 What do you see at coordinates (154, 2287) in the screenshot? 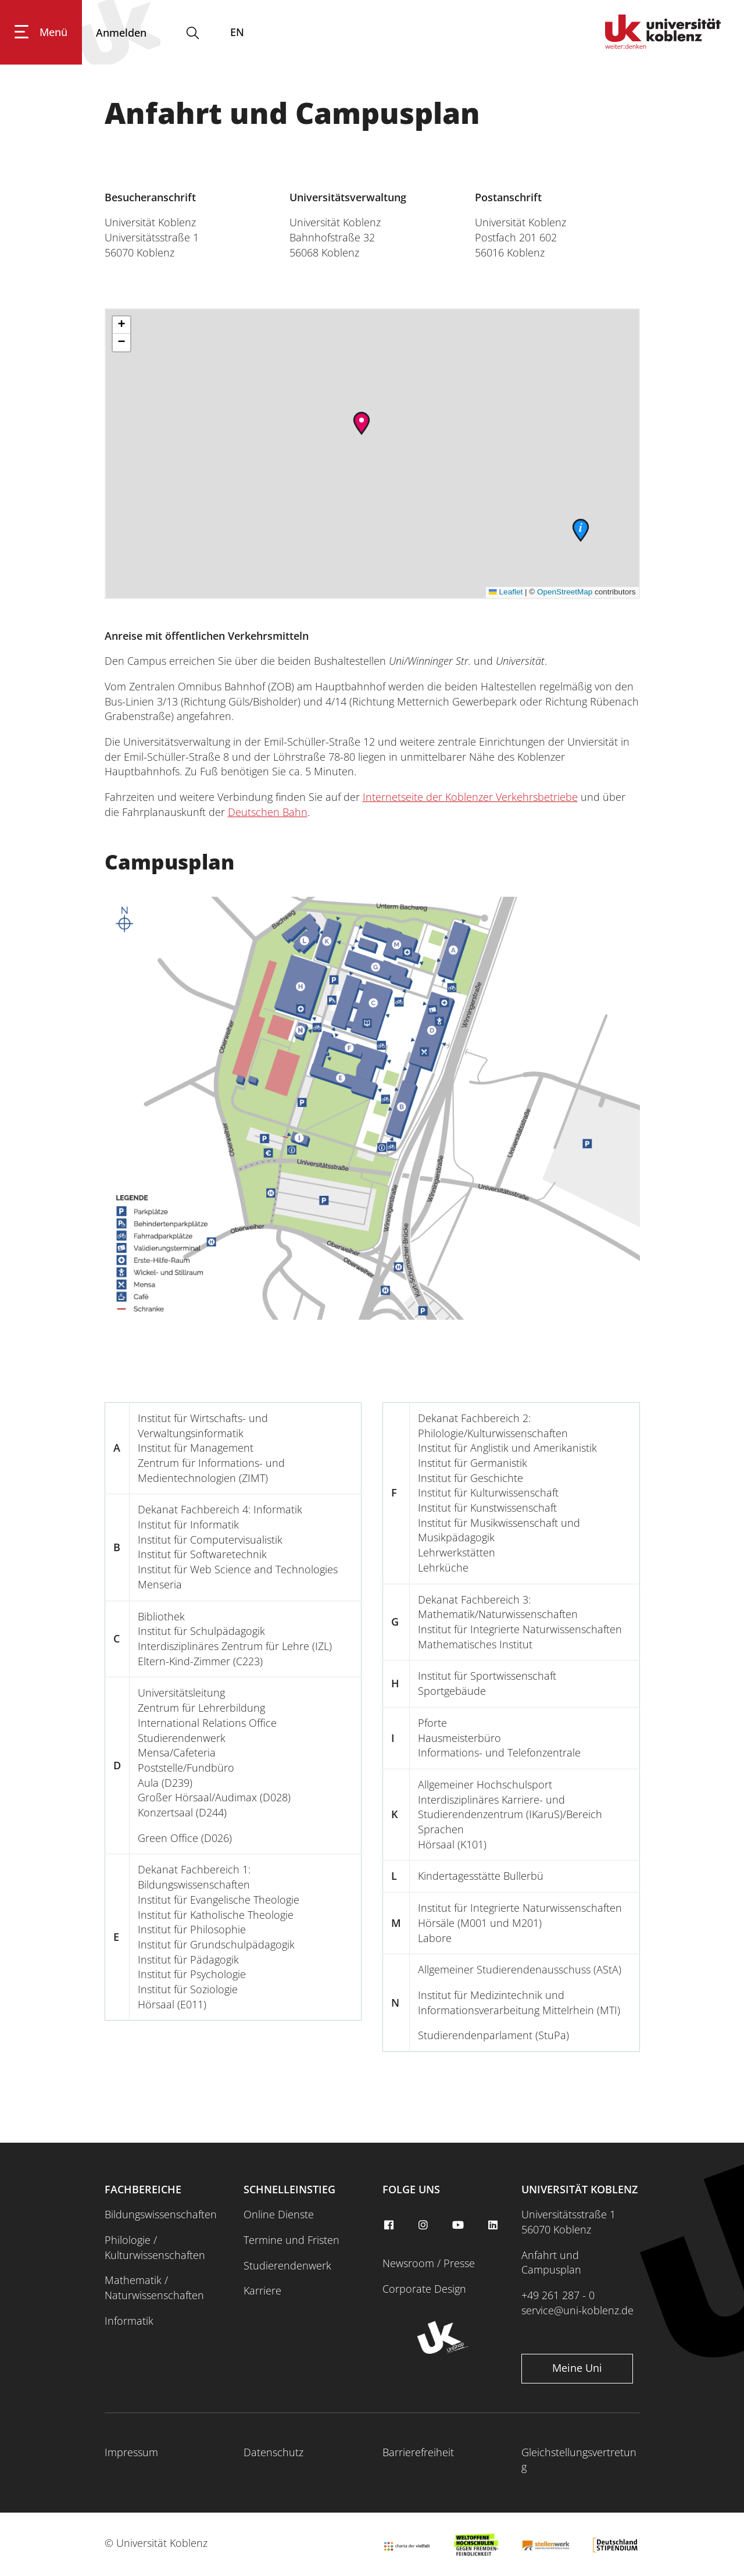
I see `Mathematik / Naturwissenschaften` at bounding box center [154, 2287].